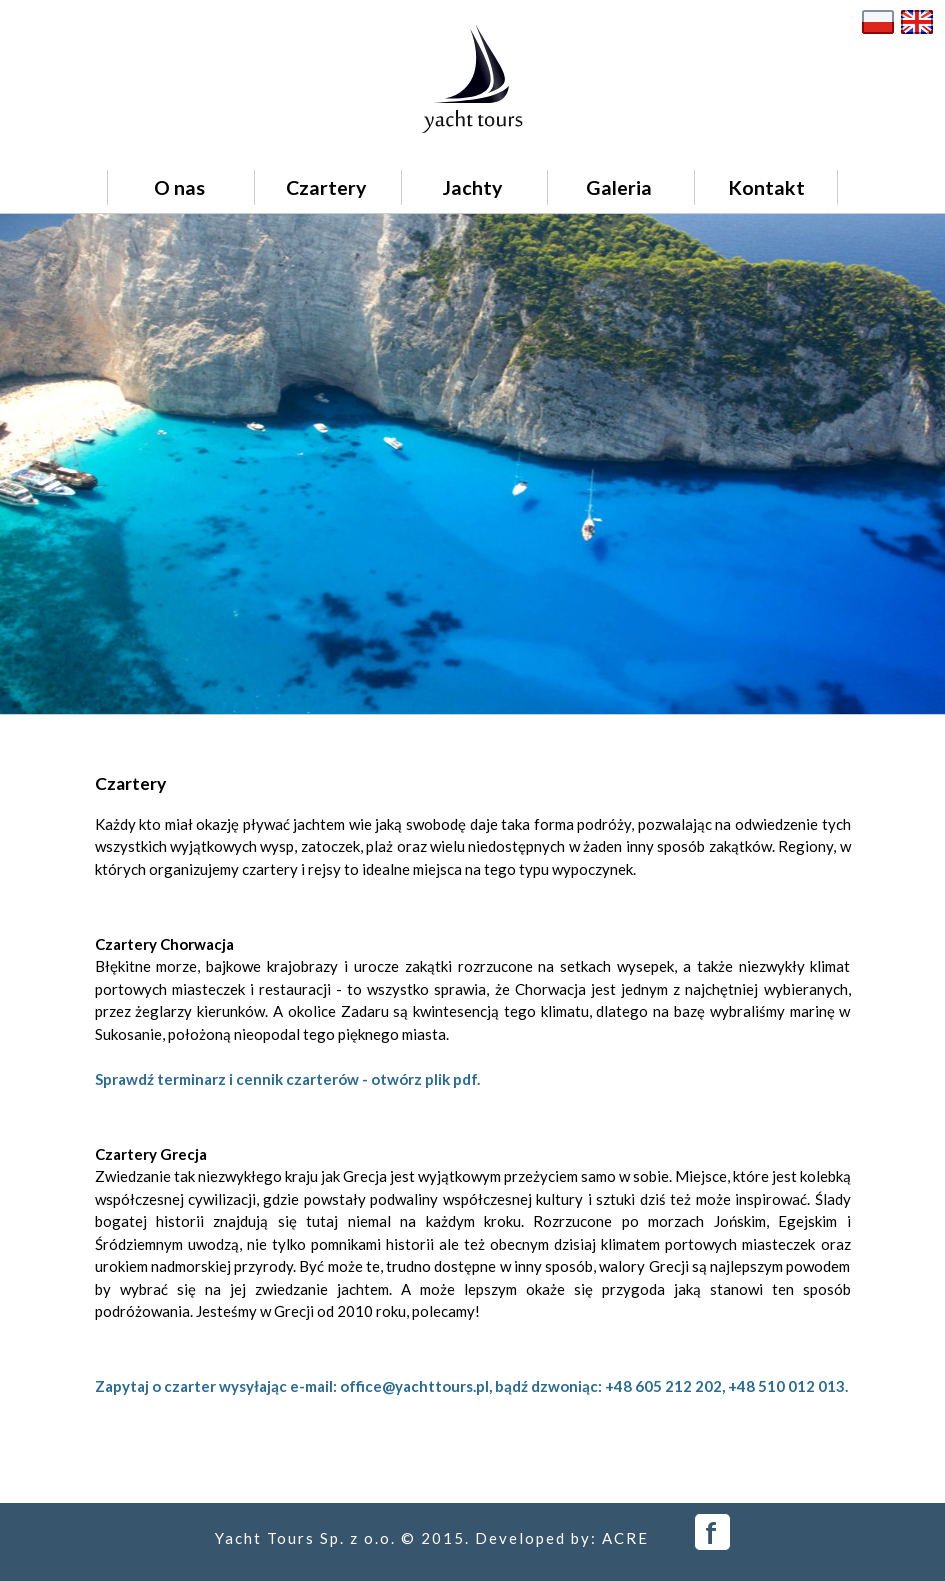 Image resolution: width=945 pixels, height=1581 pixels. I want to click on Galeria, so click(619, 187).